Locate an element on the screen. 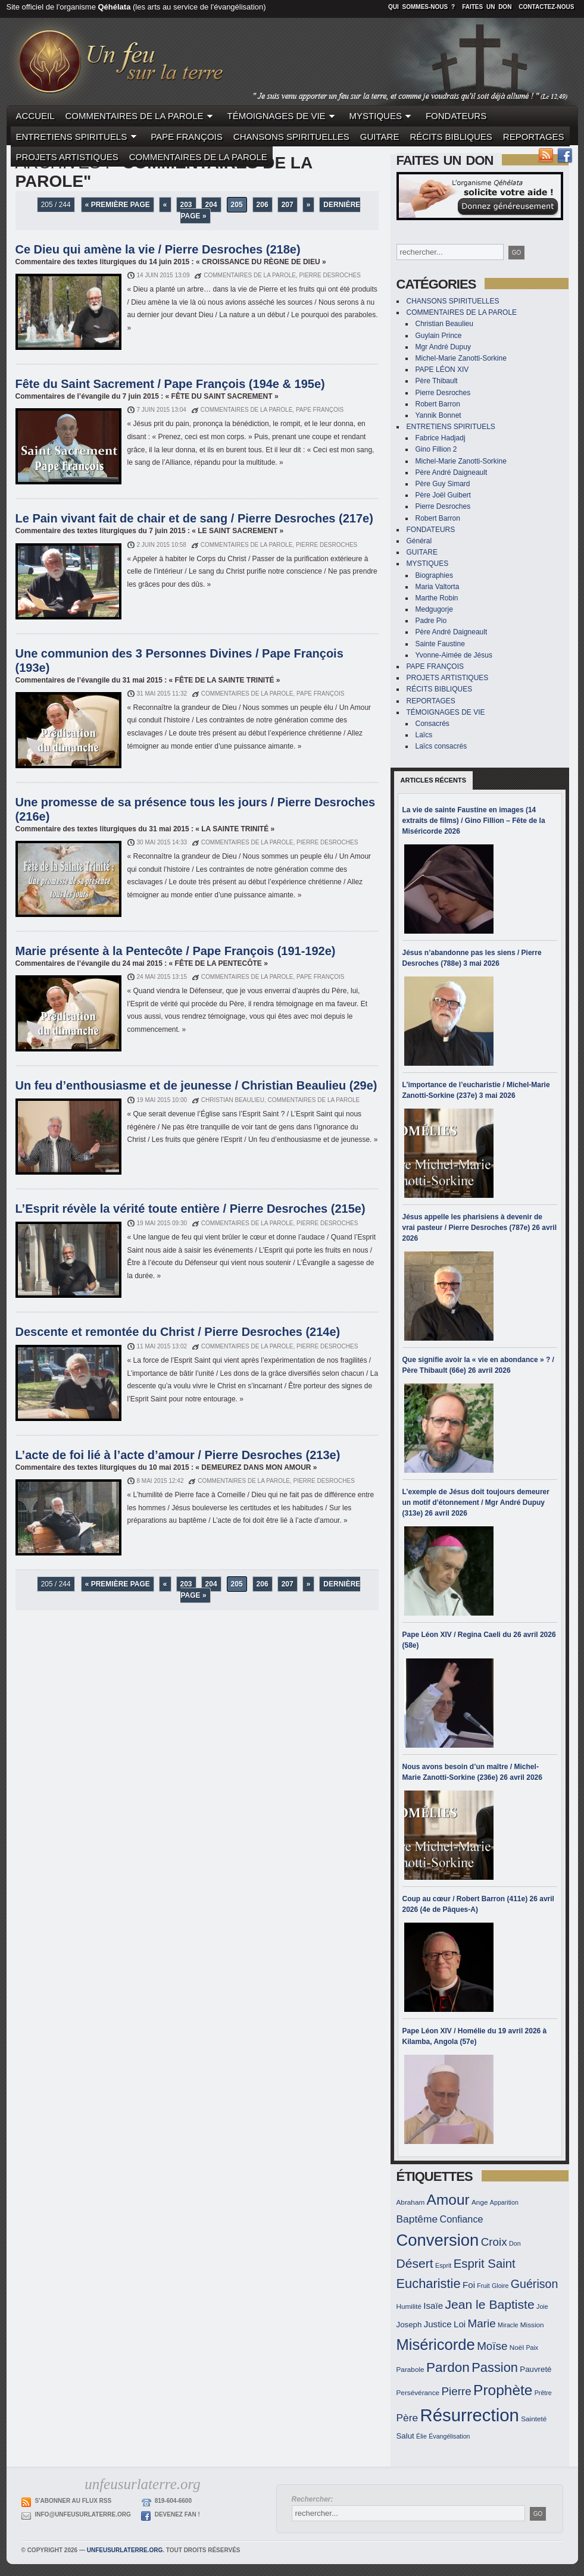 The height and width of the screenshot is (2576, 584). Descente et remontée du Christ / Pierre Desroches (214e) is located at coordinates (178, 1331).